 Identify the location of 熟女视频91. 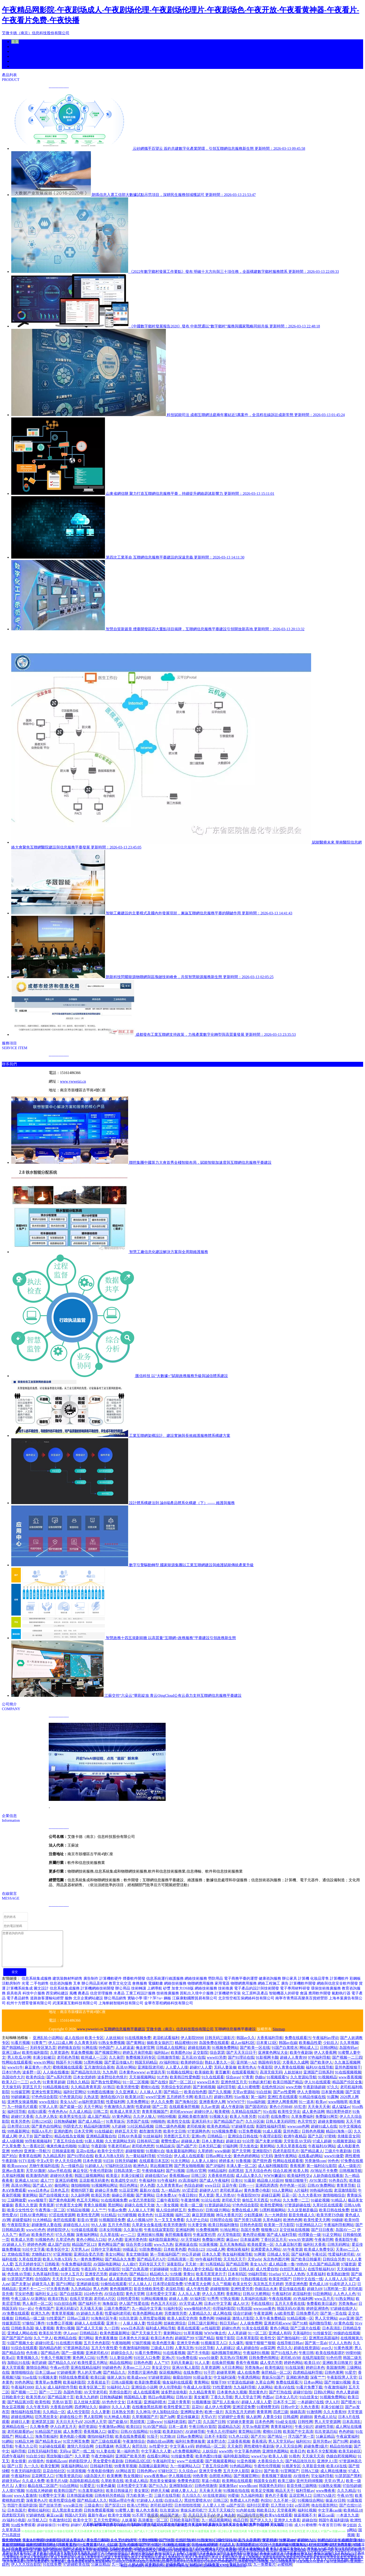
(132, 2483).